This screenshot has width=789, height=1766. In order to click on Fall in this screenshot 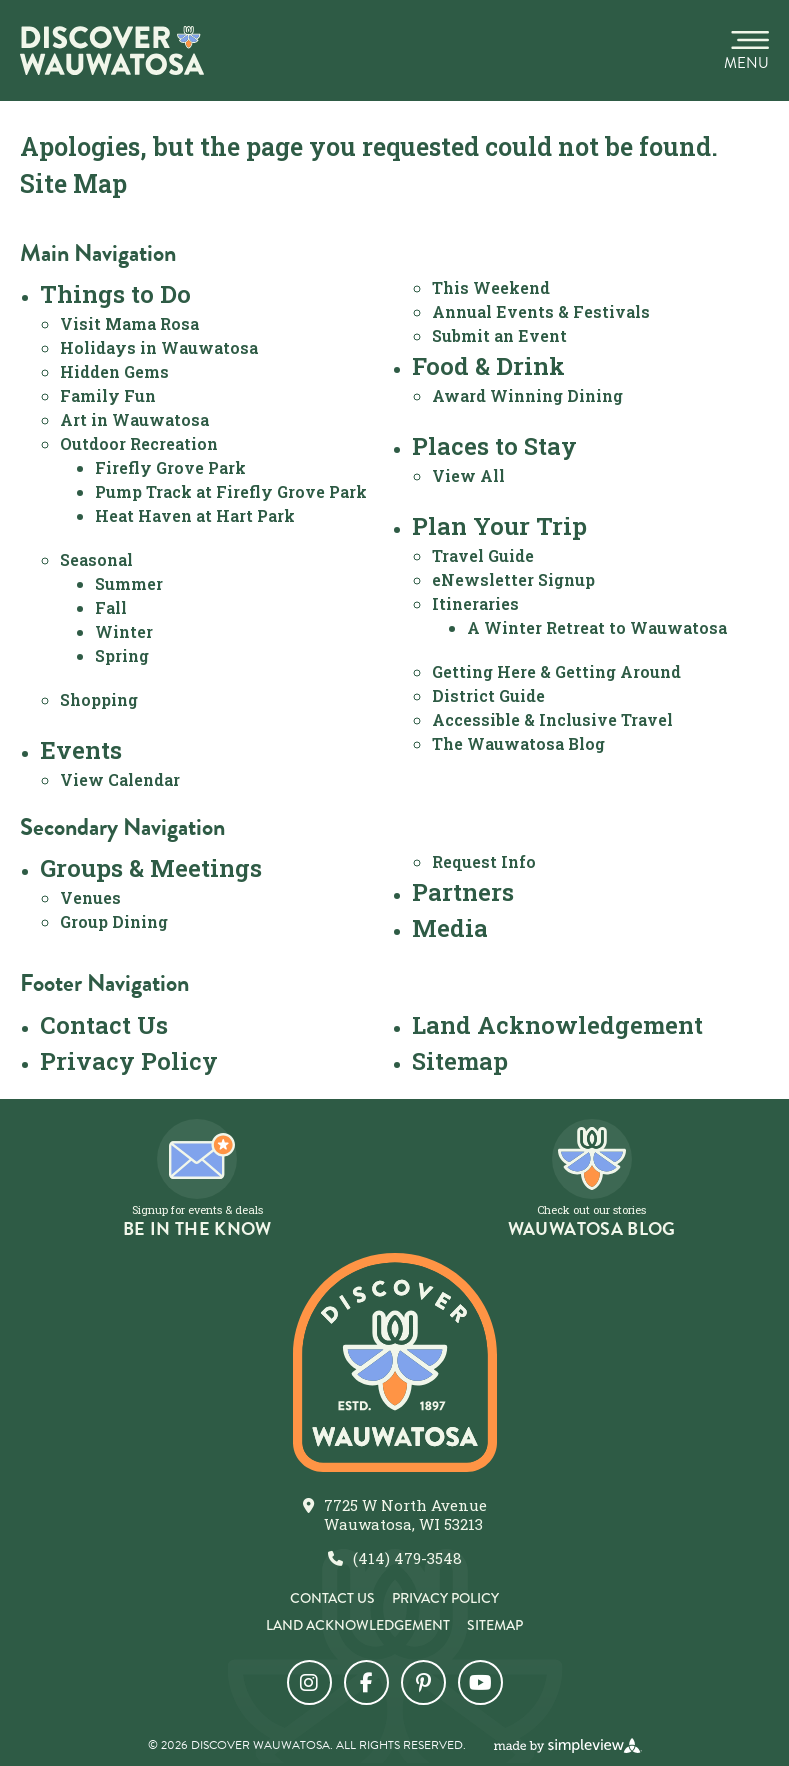, I will do `click(111, 607)`.